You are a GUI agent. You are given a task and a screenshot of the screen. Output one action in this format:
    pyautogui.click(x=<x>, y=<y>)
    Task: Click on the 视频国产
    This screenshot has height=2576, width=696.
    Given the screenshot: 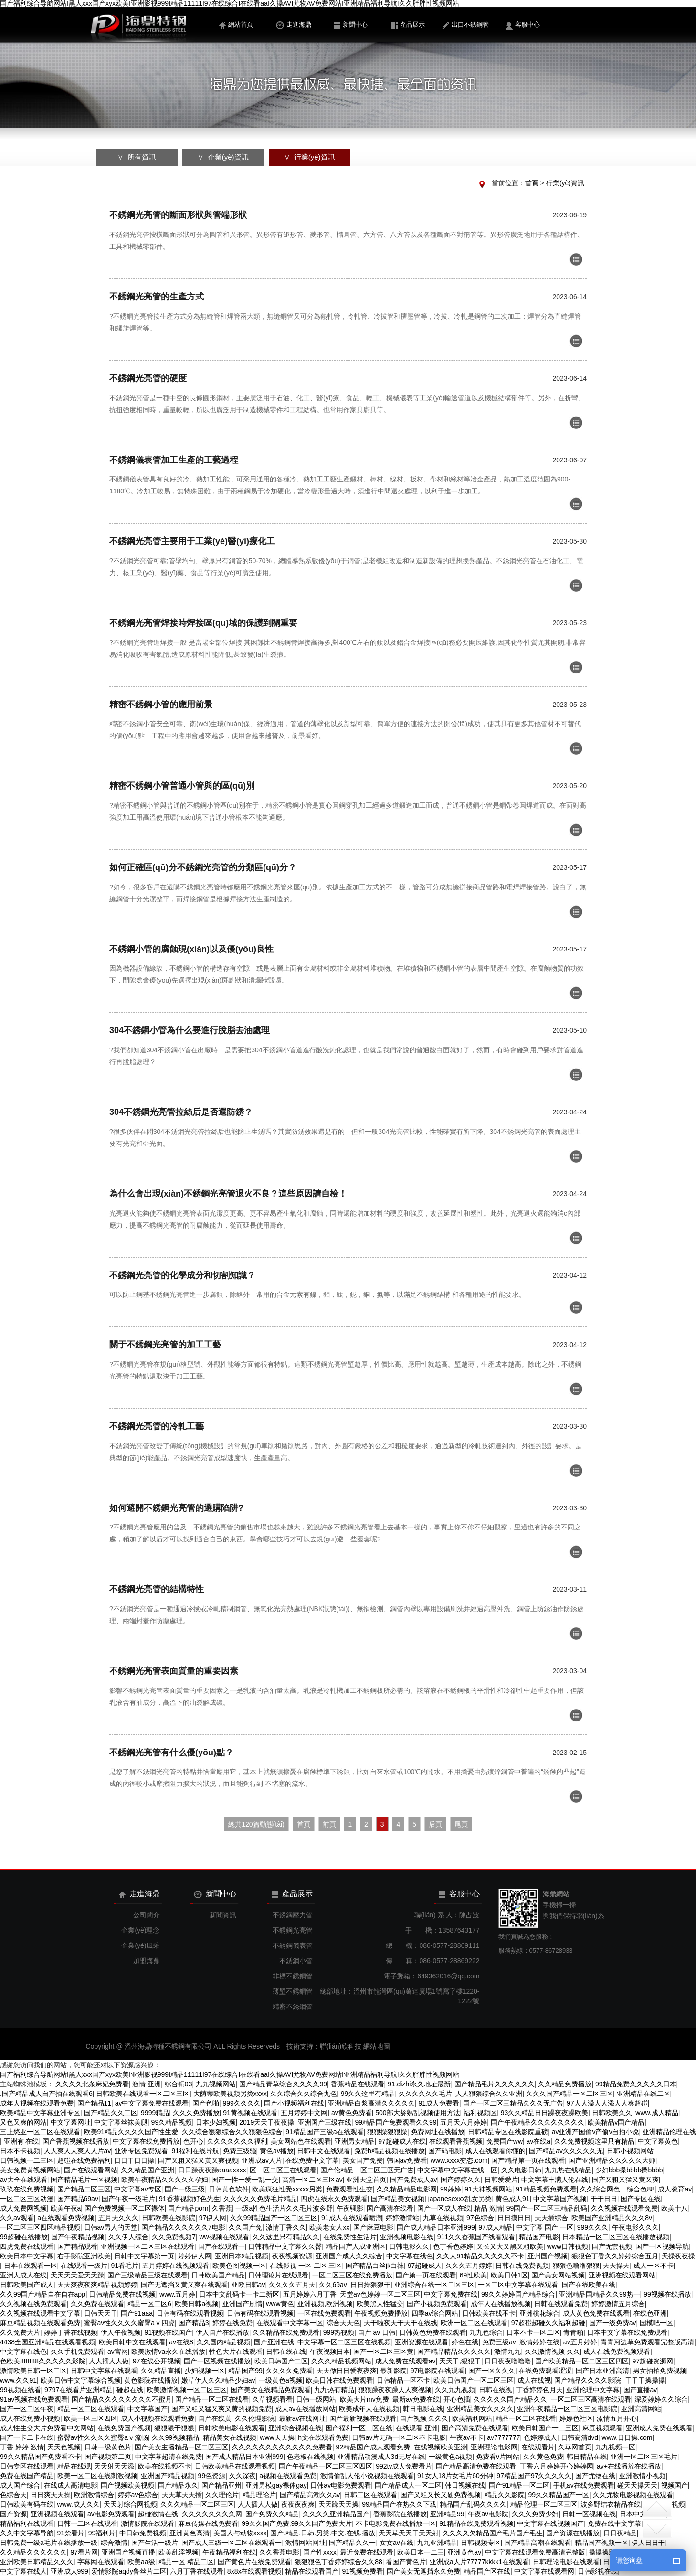 What is the action you would take?
    pyautogui.click(x=674, y=2485)
    